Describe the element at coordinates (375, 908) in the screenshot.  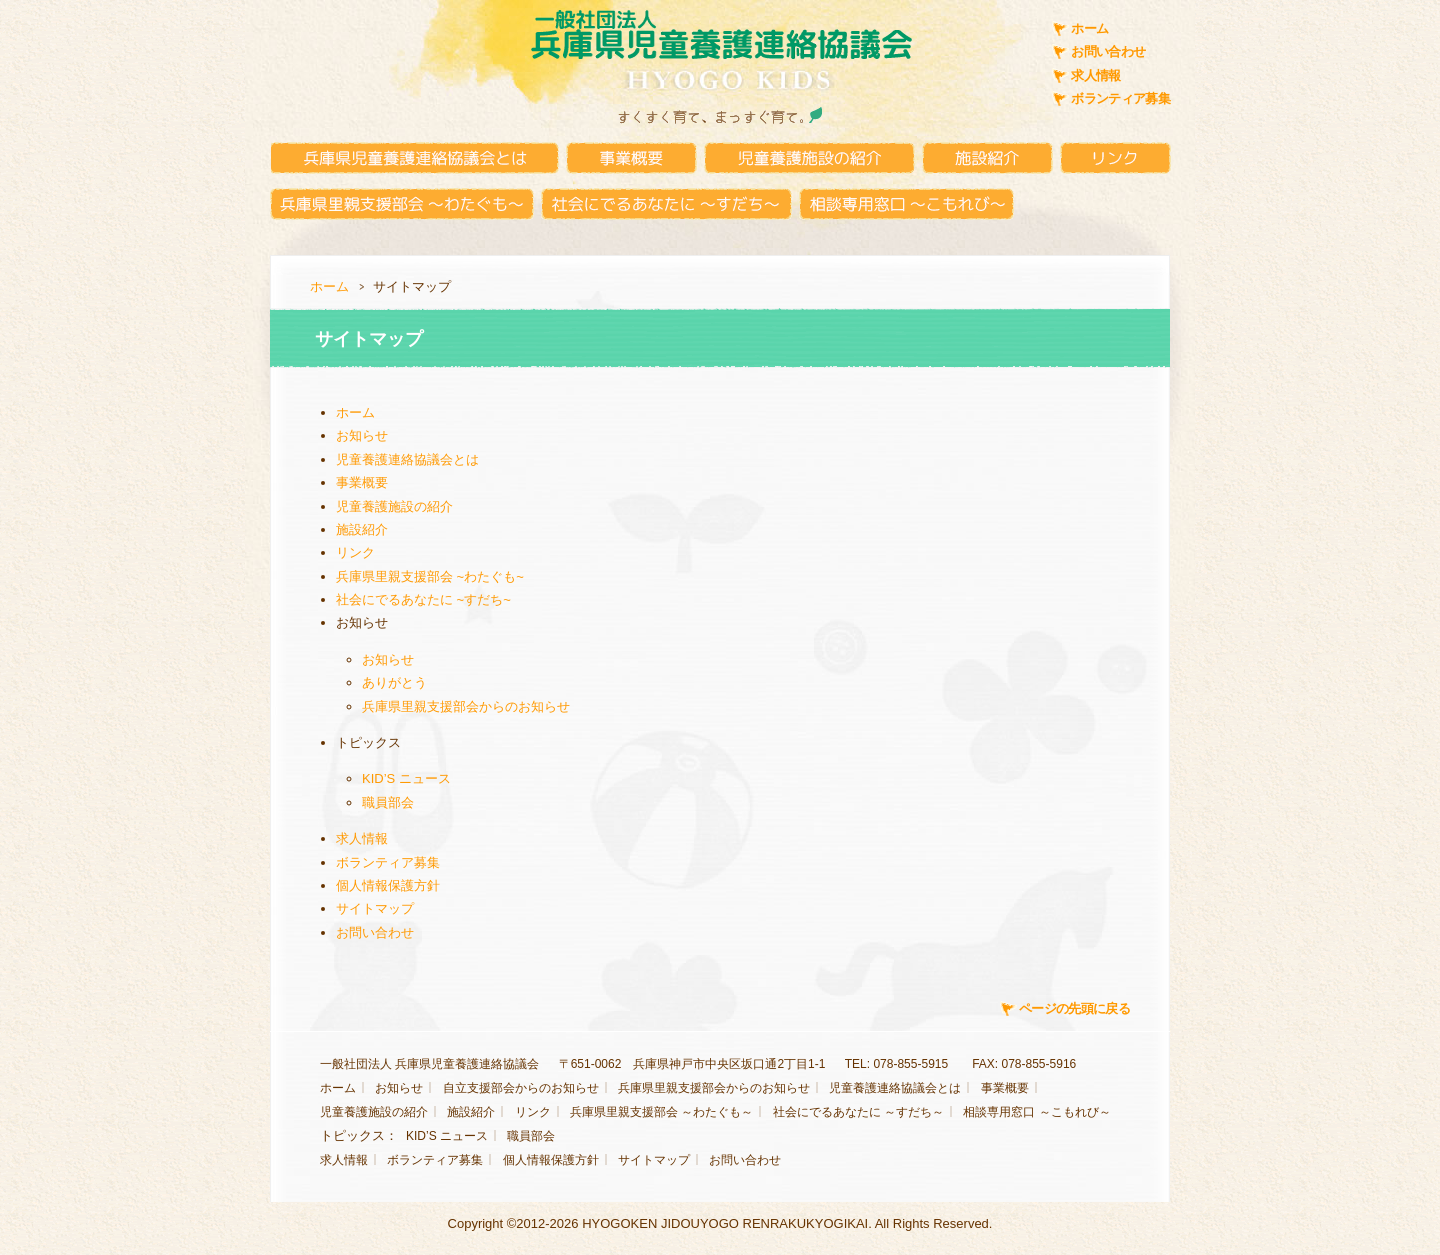
I see `サイトマップ` at that location.